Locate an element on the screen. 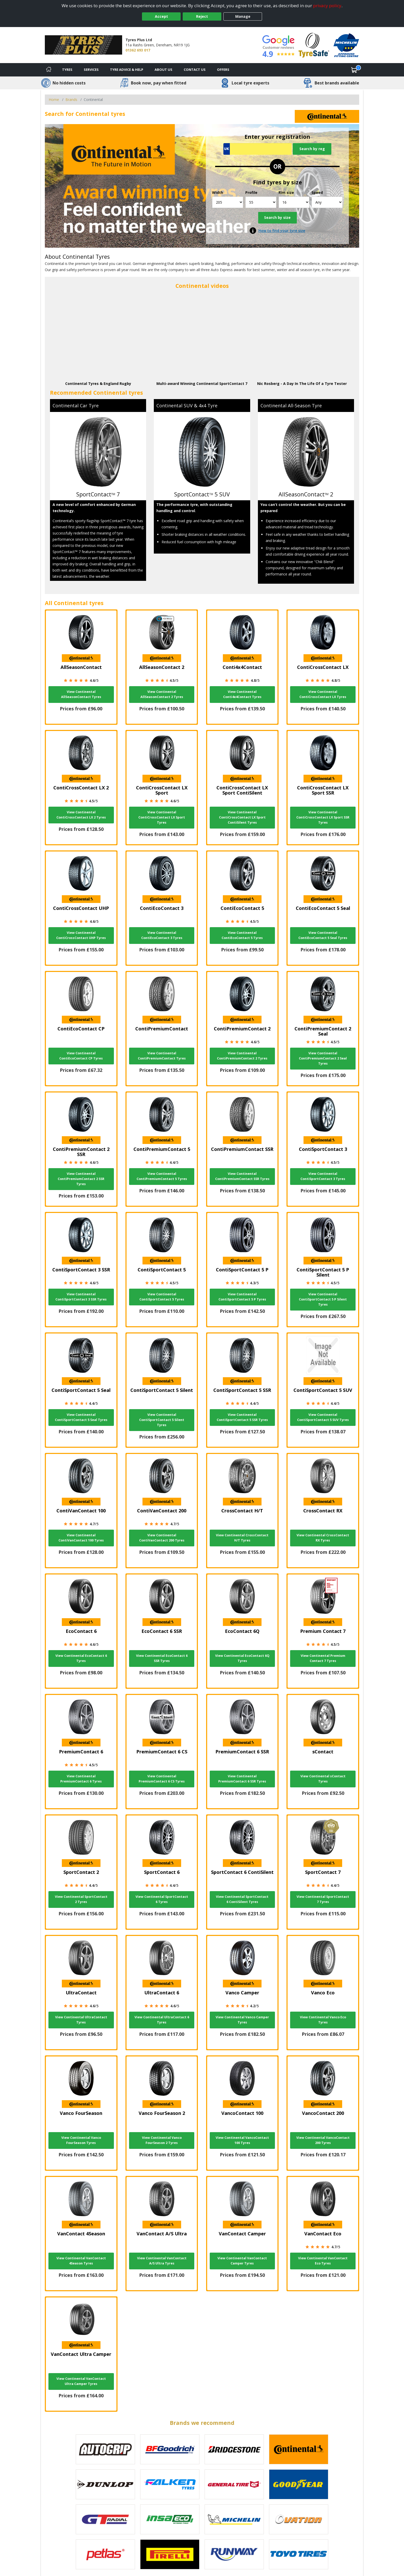  [View Toyo tyres] is located at coordinates (298, 2554).